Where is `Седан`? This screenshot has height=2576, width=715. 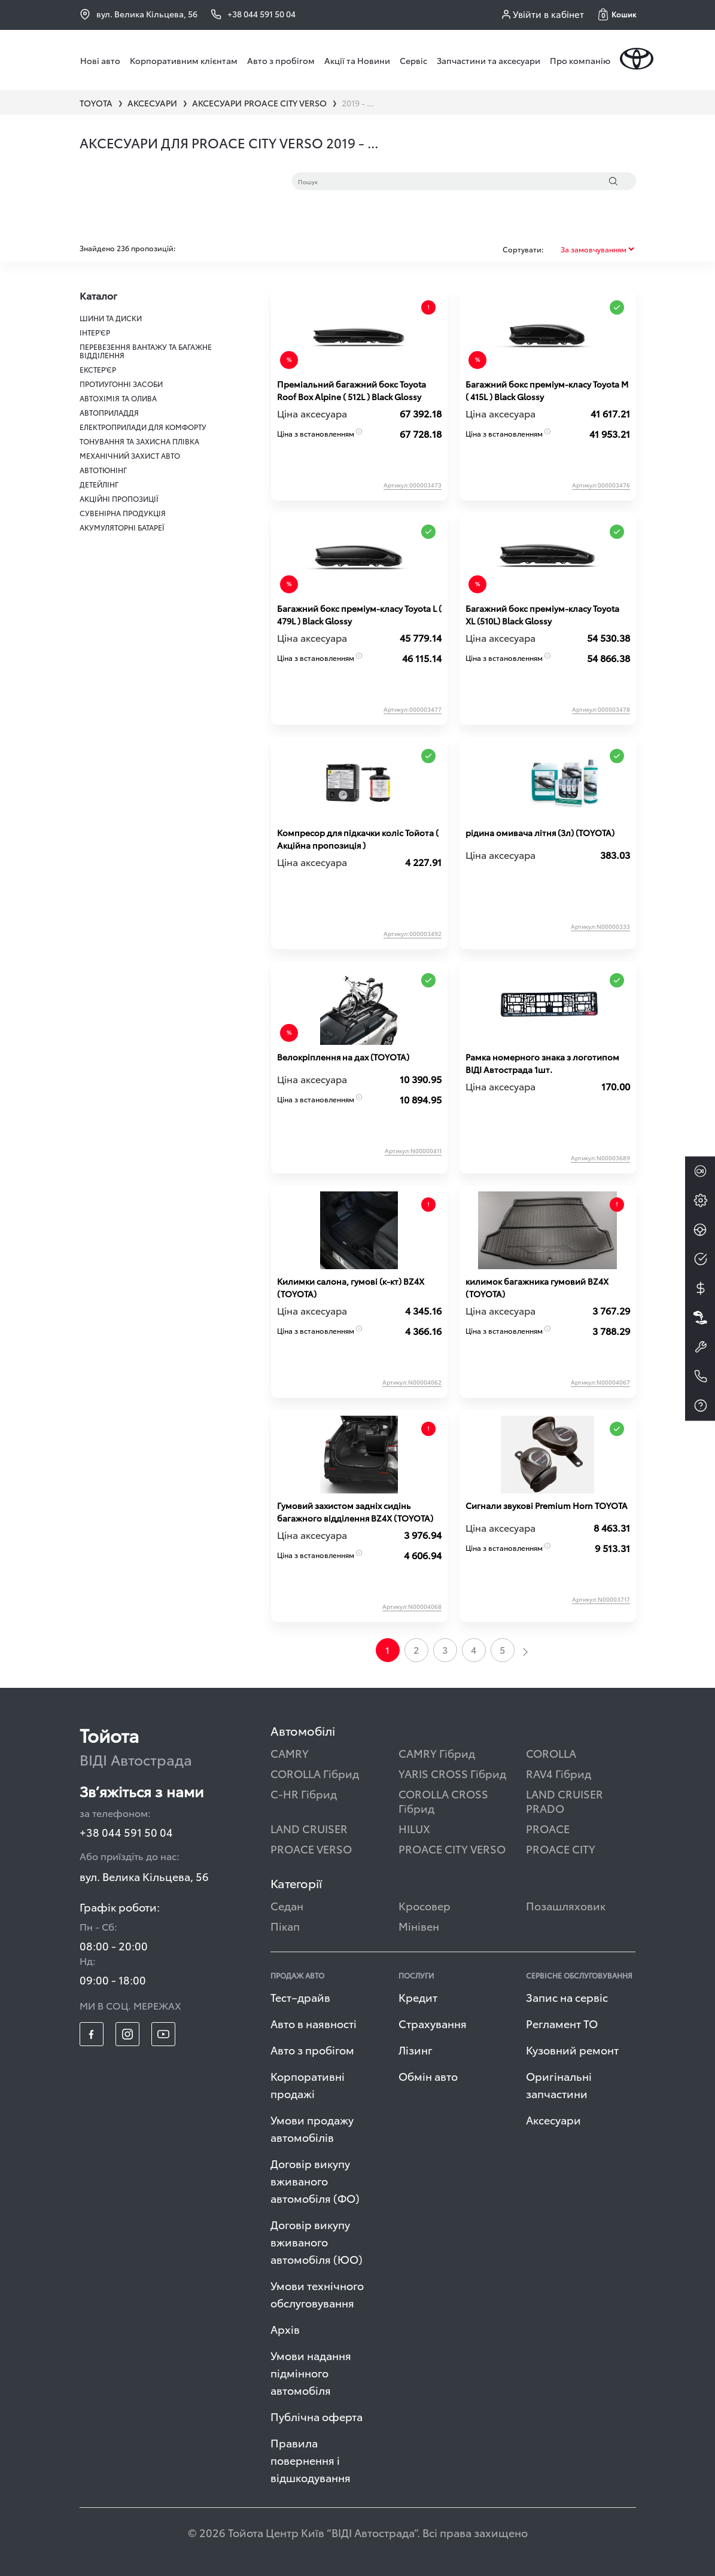 Седан is located at coordinates (286, 1905).